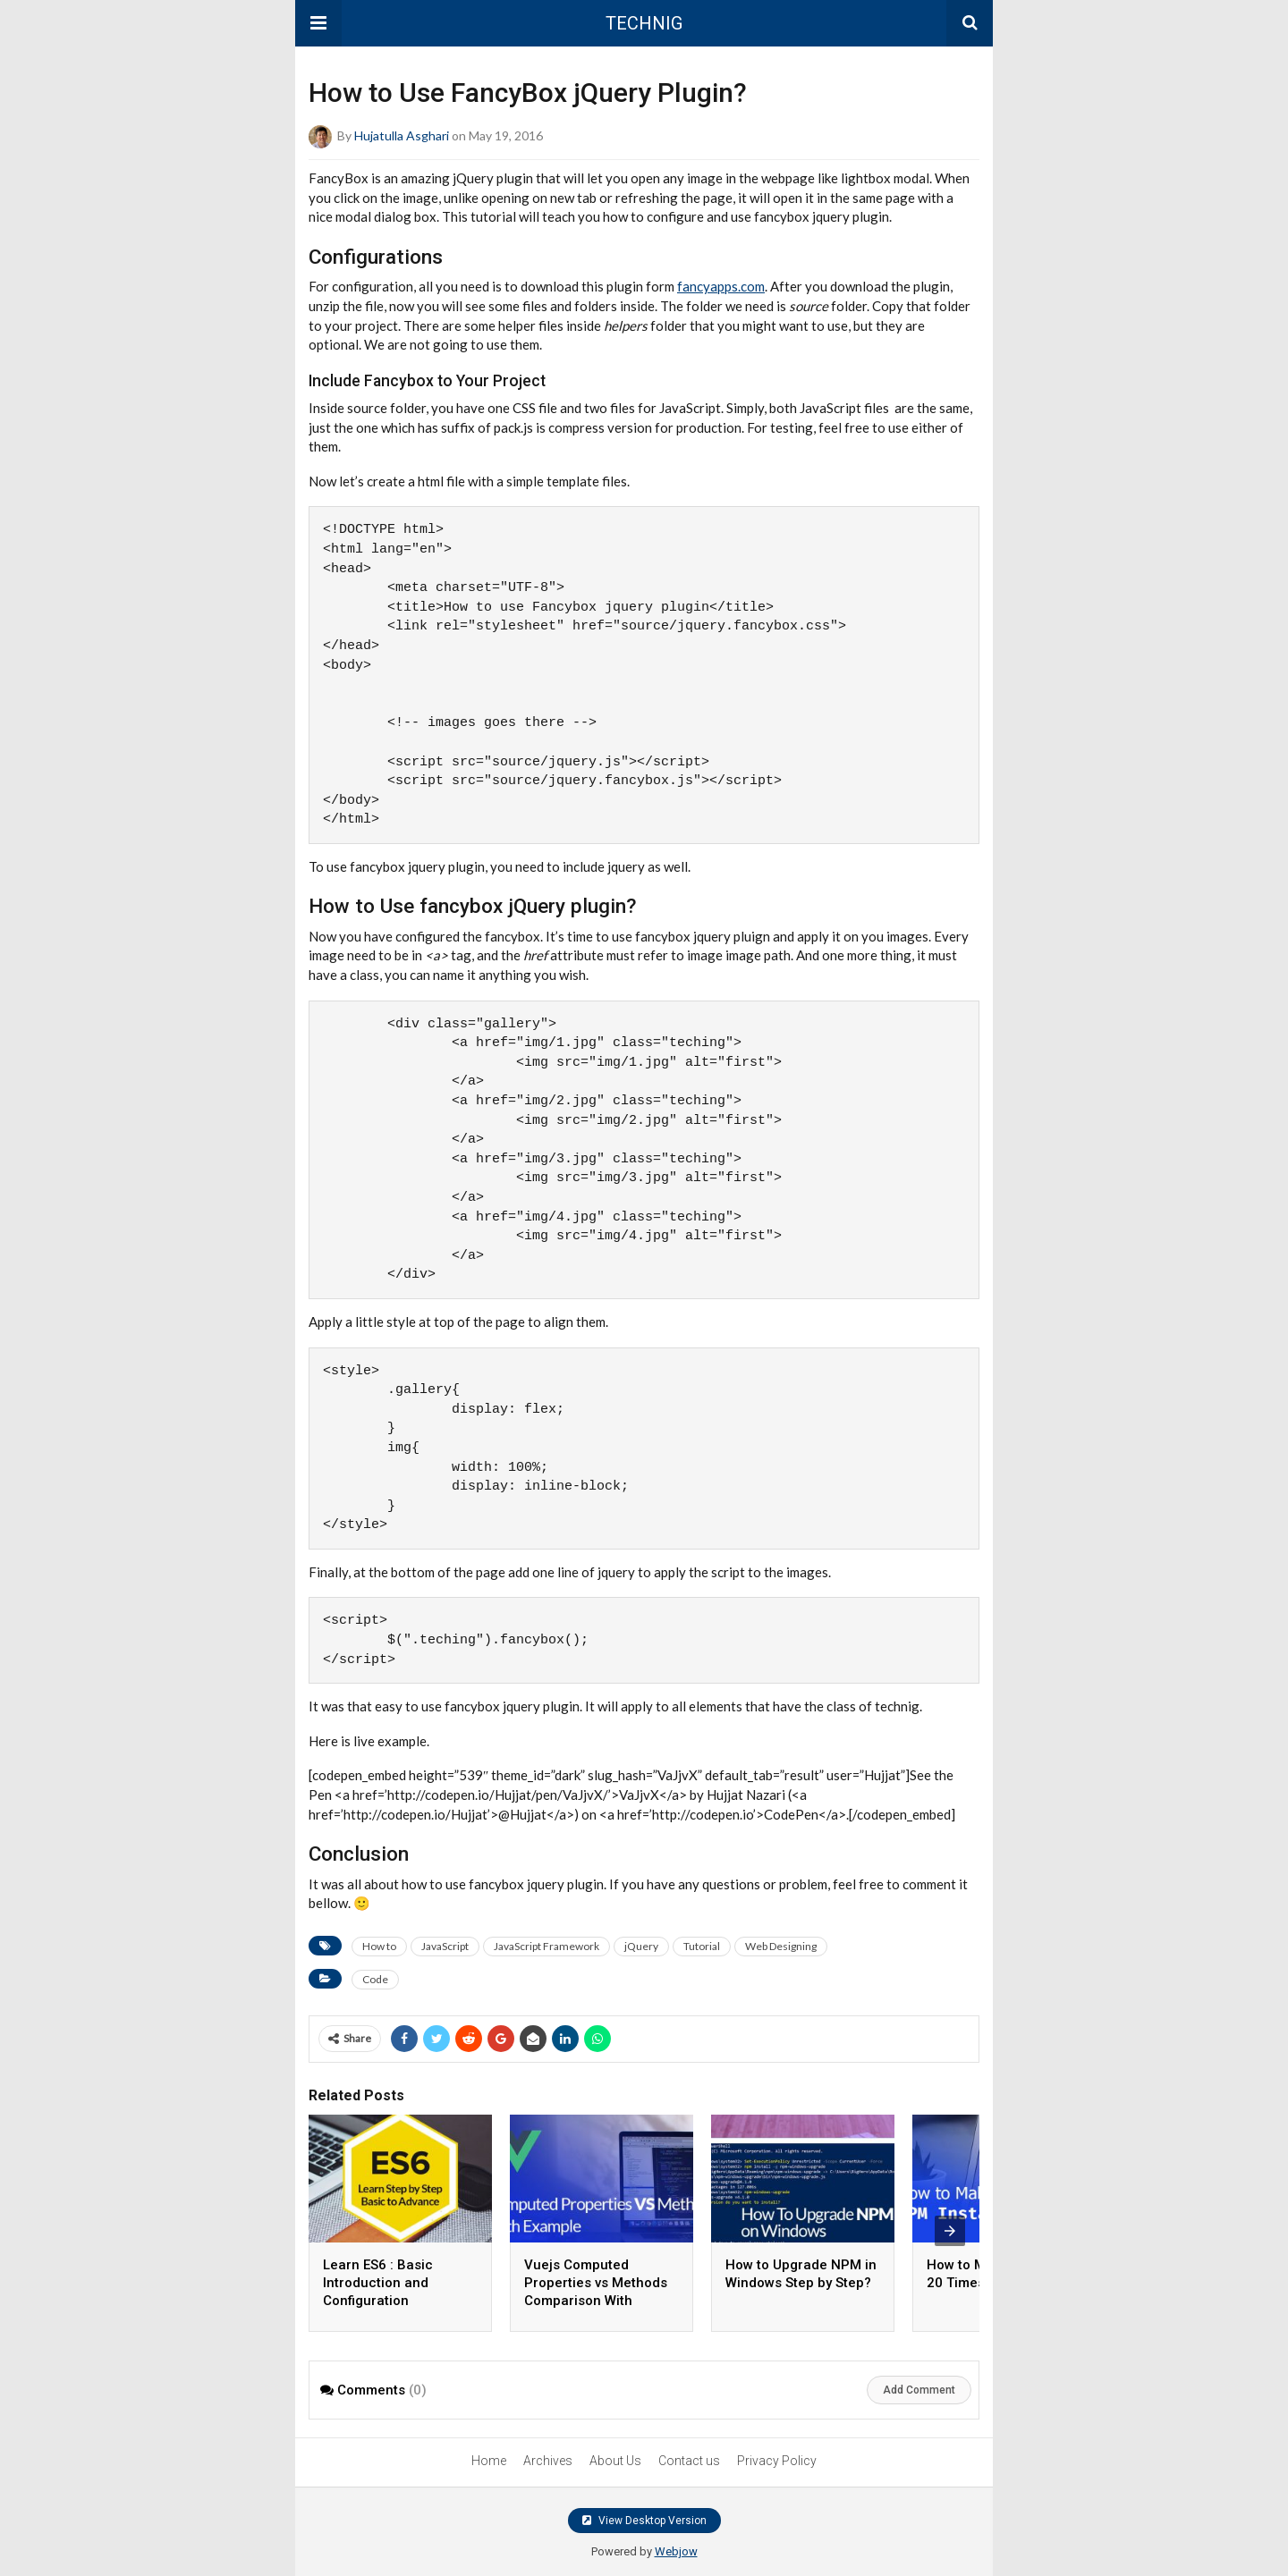 The width and height of the screenshot is (1288, 2576). Describe the element at coordinates (378, 2283) in the screenshot. I see `Learn ES6 : Basic Introduction and Configuration` at that location.